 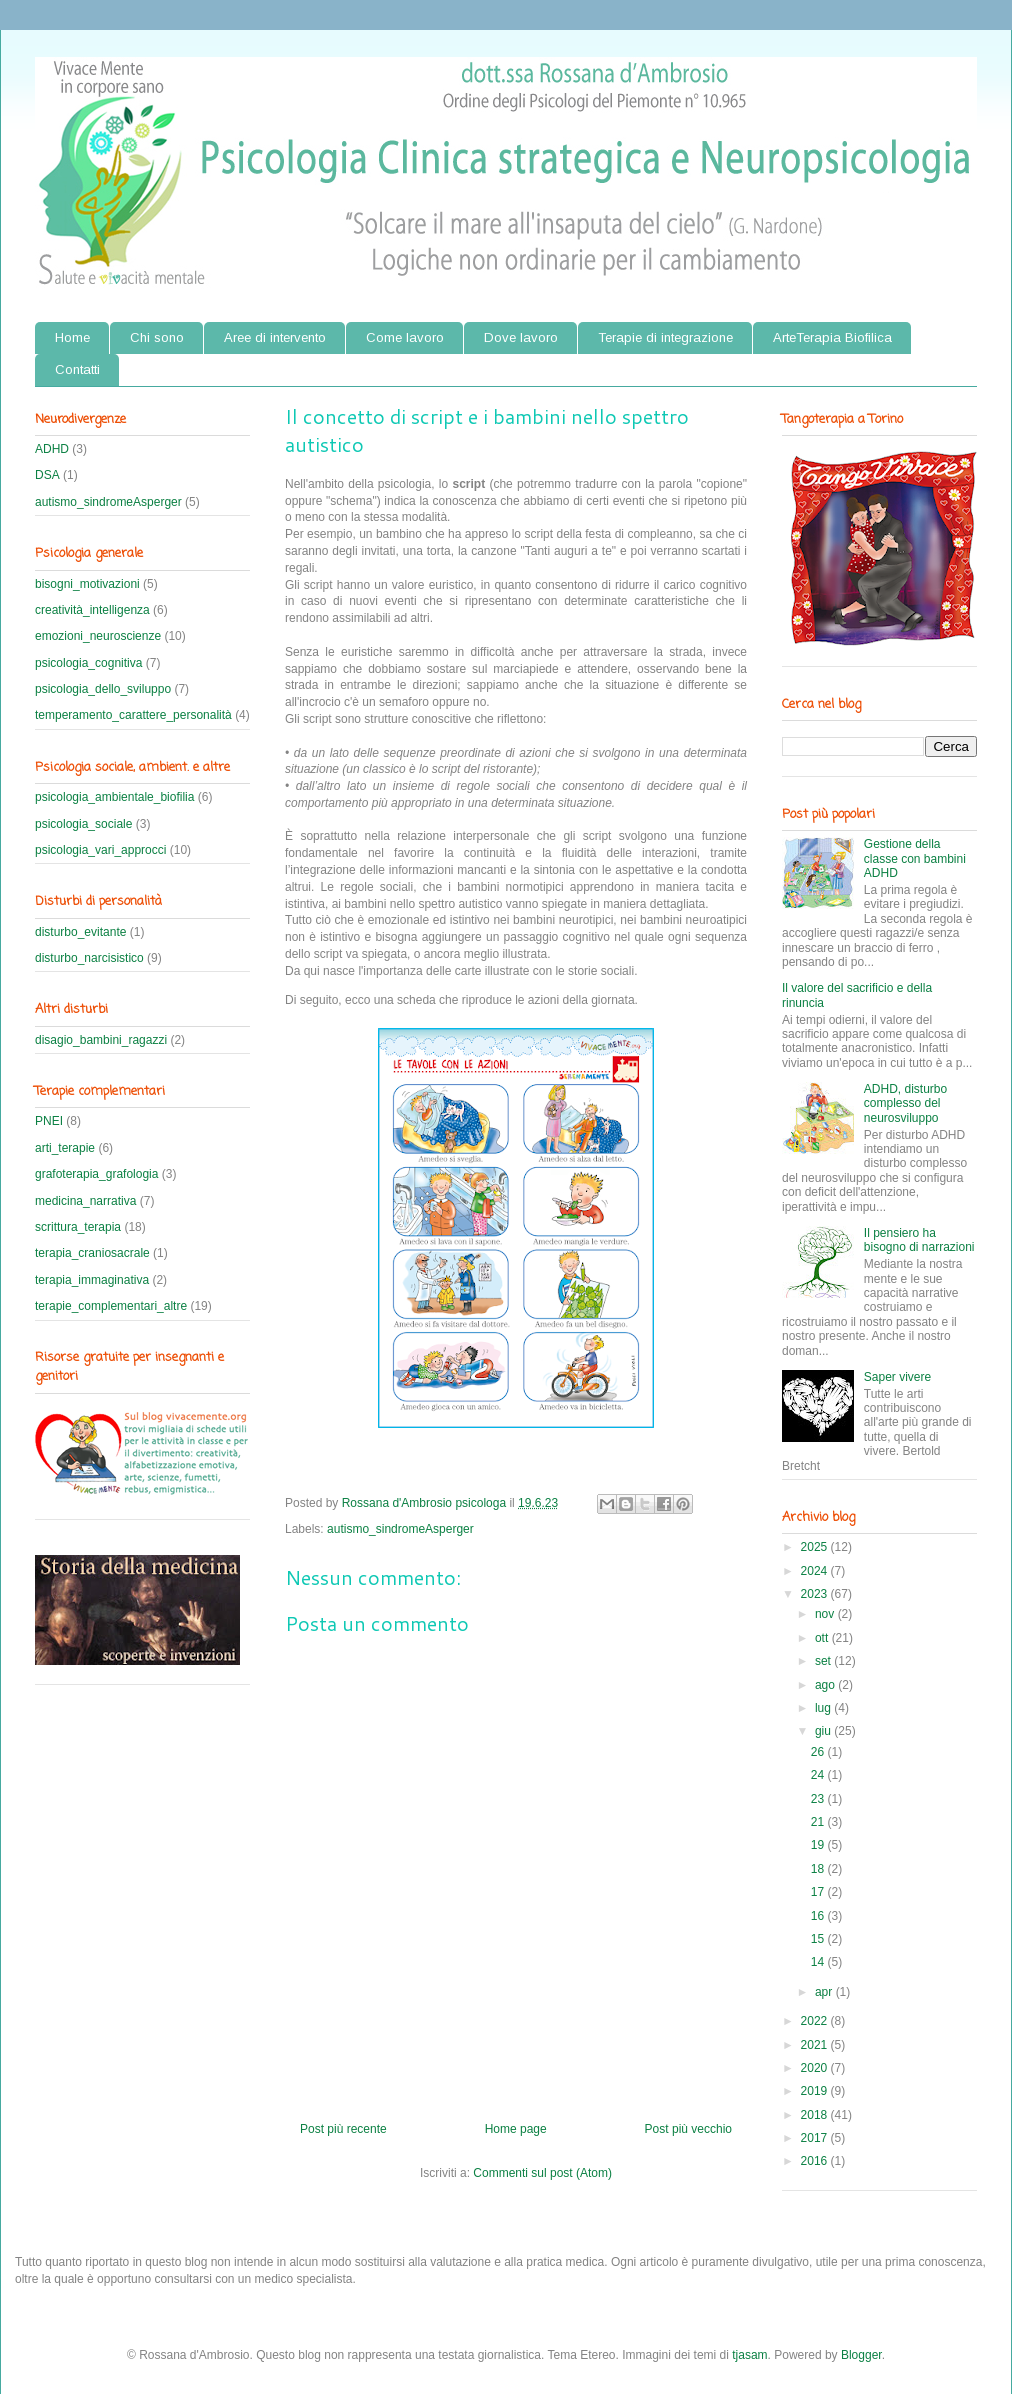 I want to click on 2023, so click(x=816, y=1594).